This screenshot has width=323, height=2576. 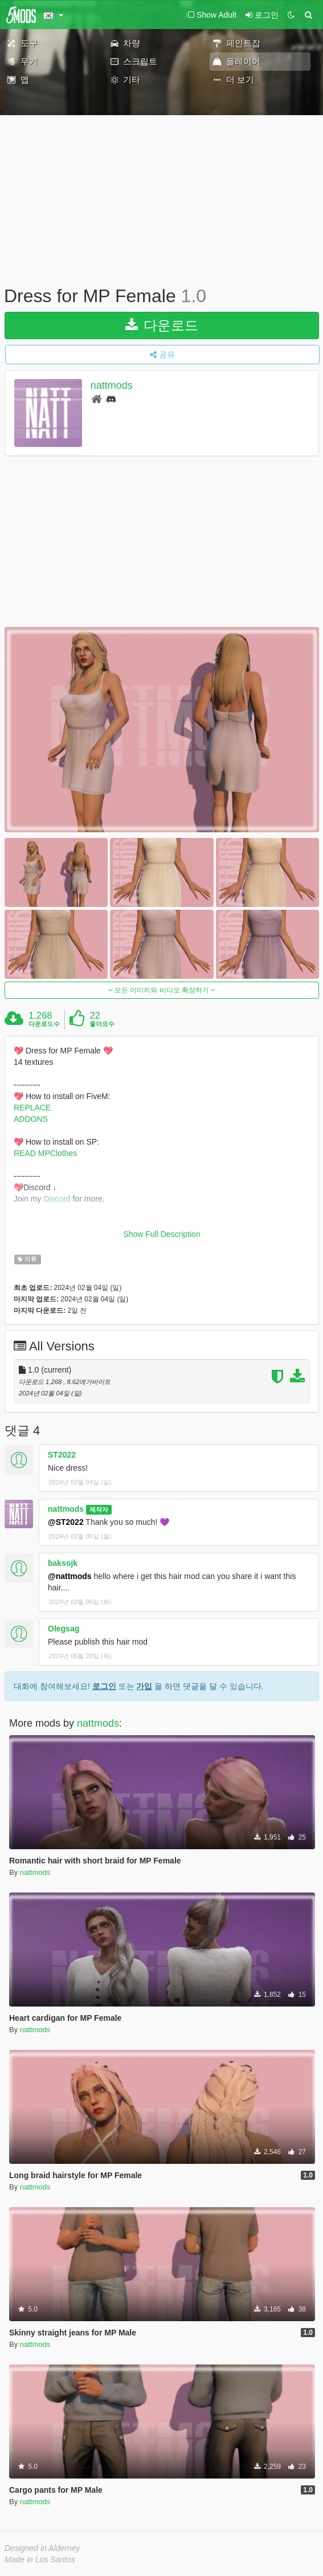 I want to click on REPLACE, so click(x=32, y=1107).